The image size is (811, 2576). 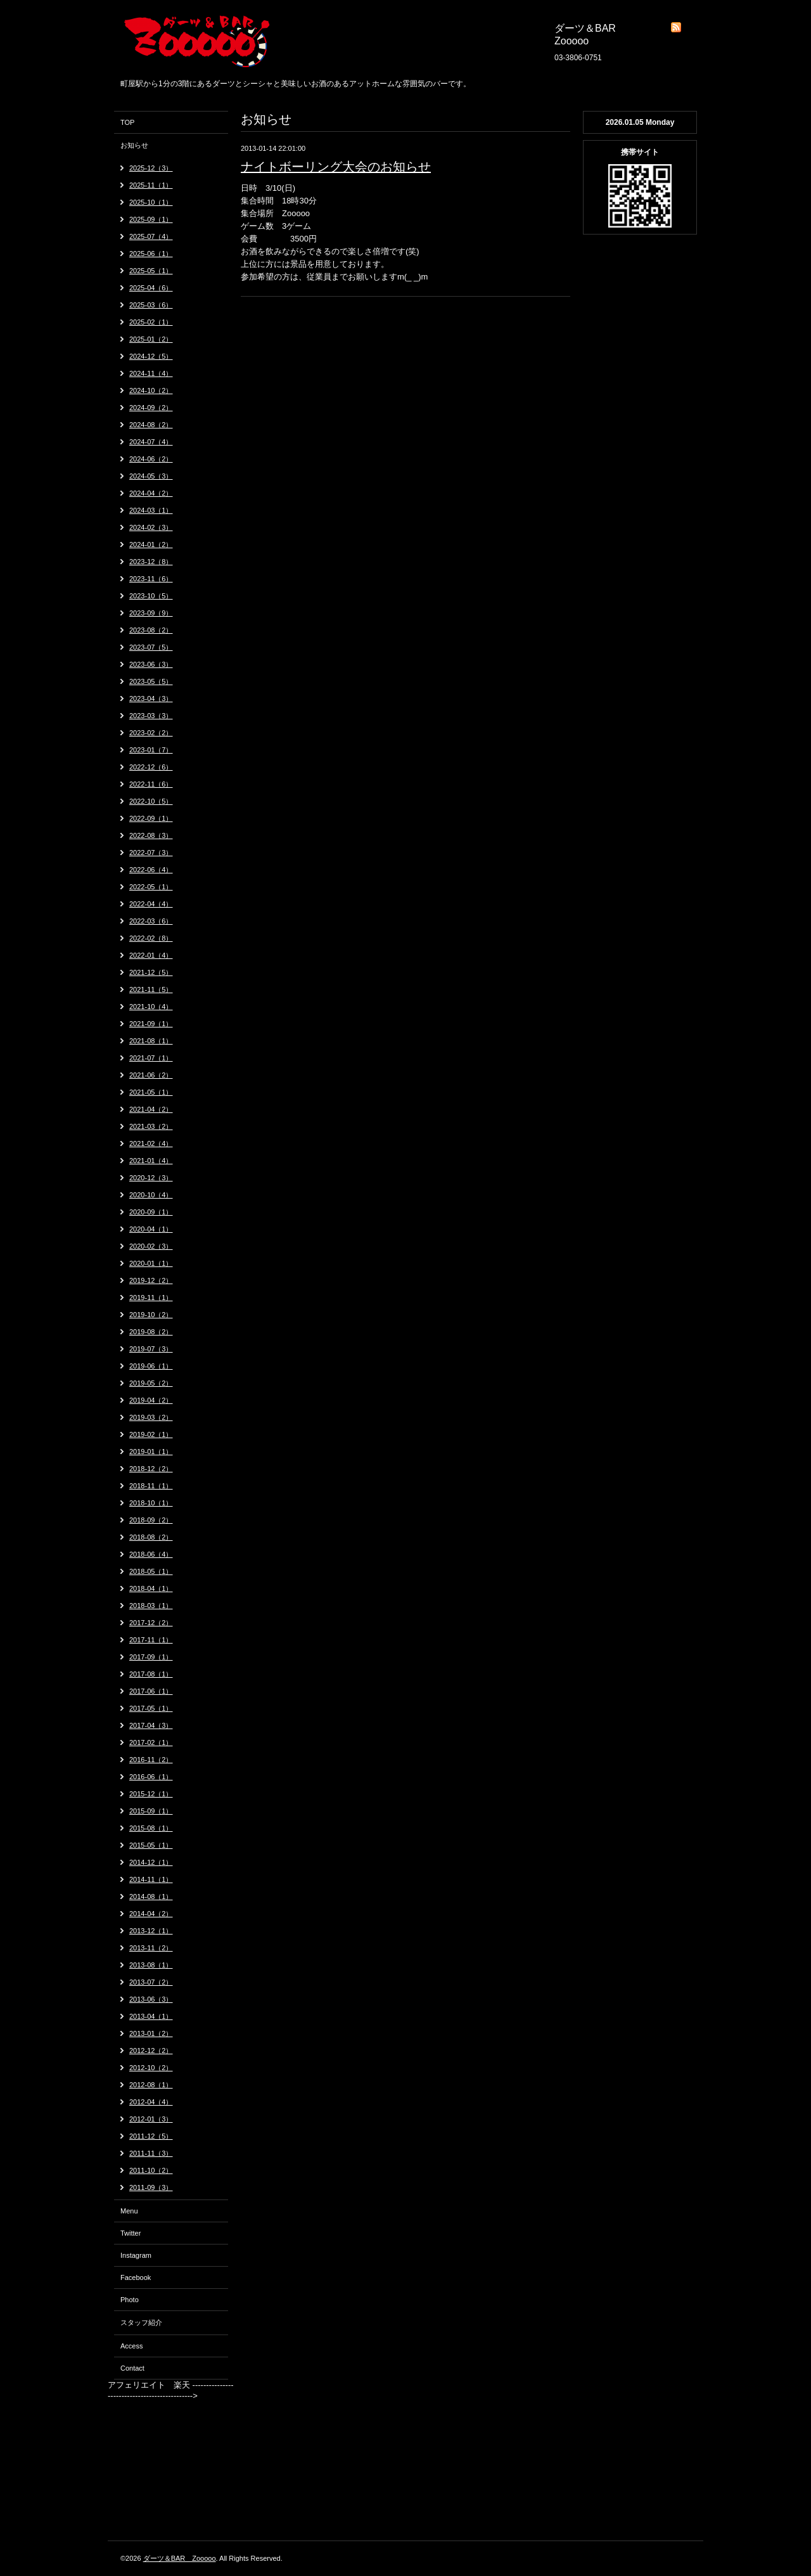 I want to click on 2023-01（7）, so click(x=151, y=750).